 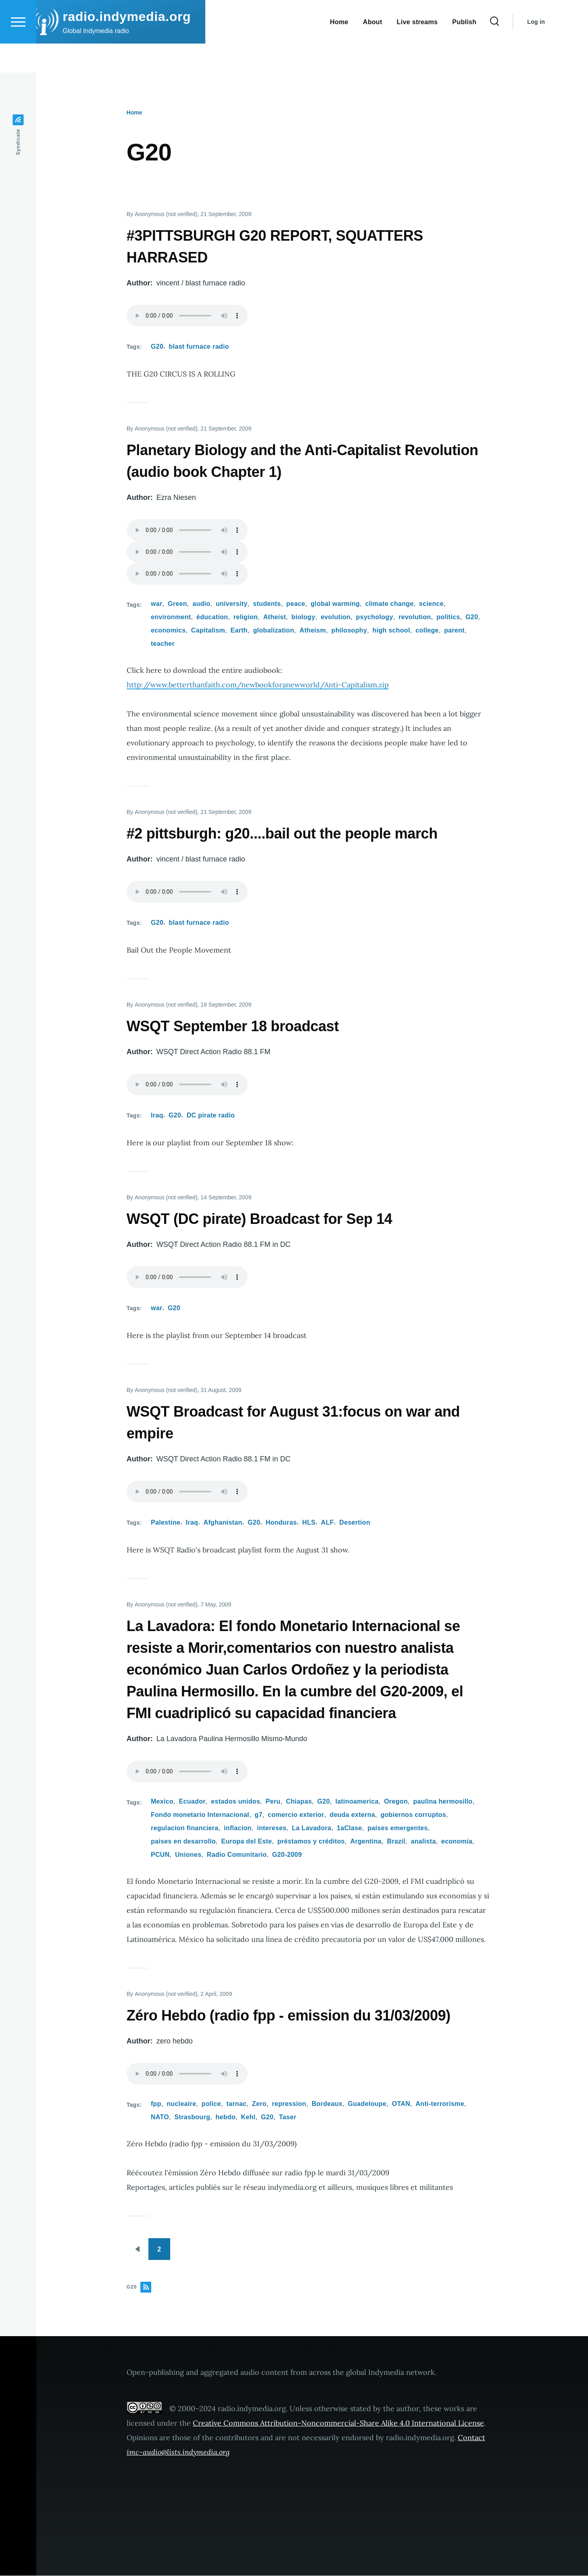 I want to click on Palestine, so click(x=165, y=1522).